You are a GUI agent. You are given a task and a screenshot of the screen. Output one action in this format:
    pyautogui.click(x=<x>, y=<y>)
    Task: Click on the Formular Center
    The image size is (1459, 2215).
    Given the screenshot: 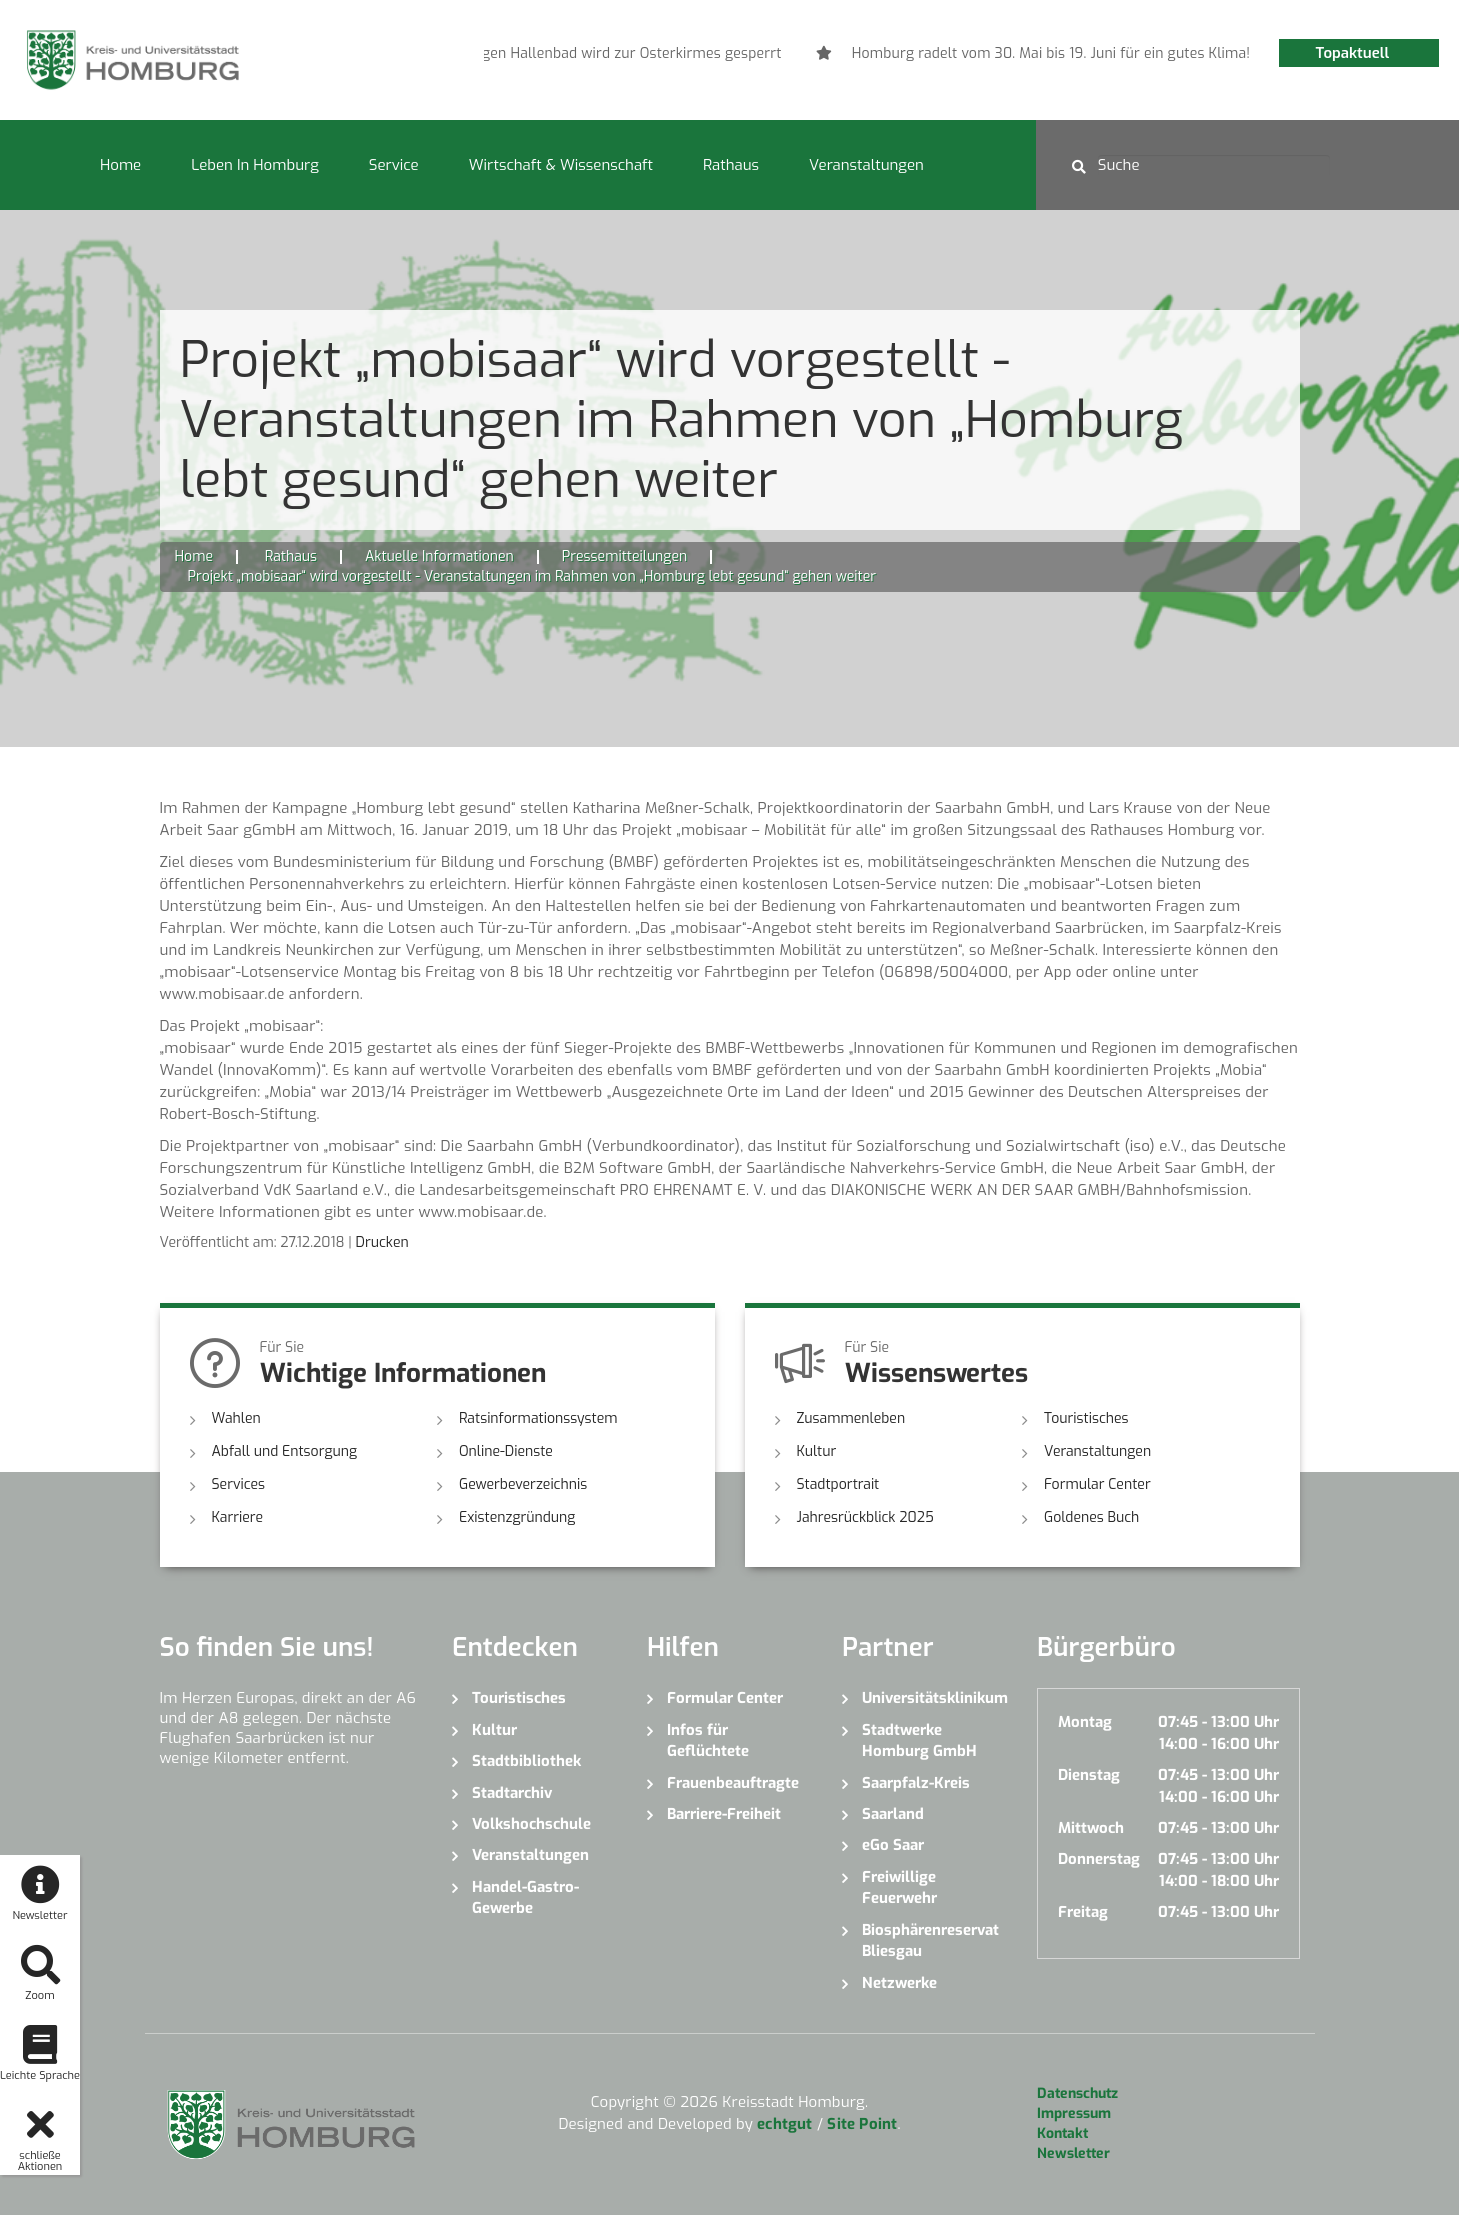 What is the action you would take?
    pyautogui.click(x=1097, y=1484)
    